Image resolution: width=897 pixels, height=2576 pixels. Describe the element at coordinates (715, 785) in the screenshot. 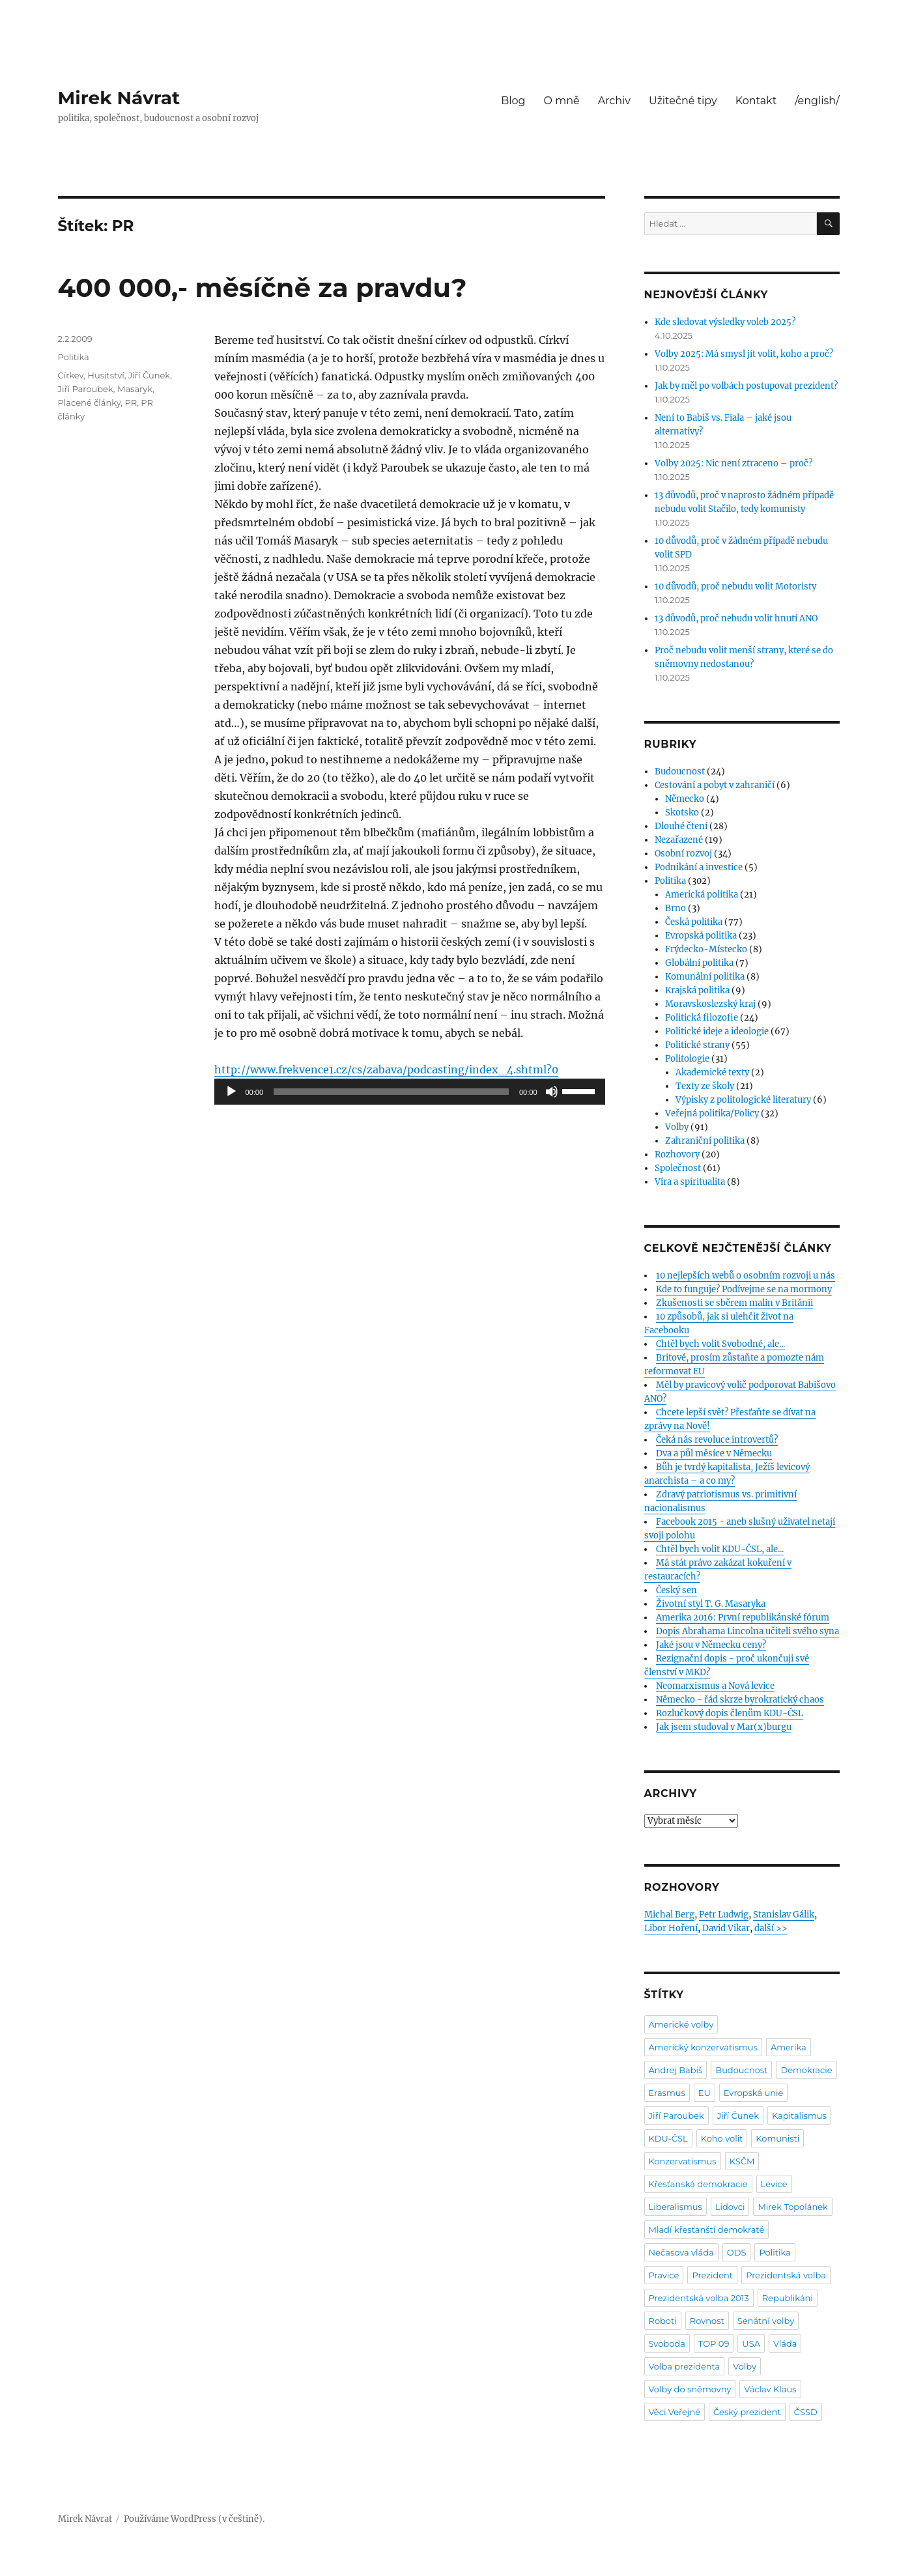

I see `Cestování a pobyt v zahraničí` at that location.